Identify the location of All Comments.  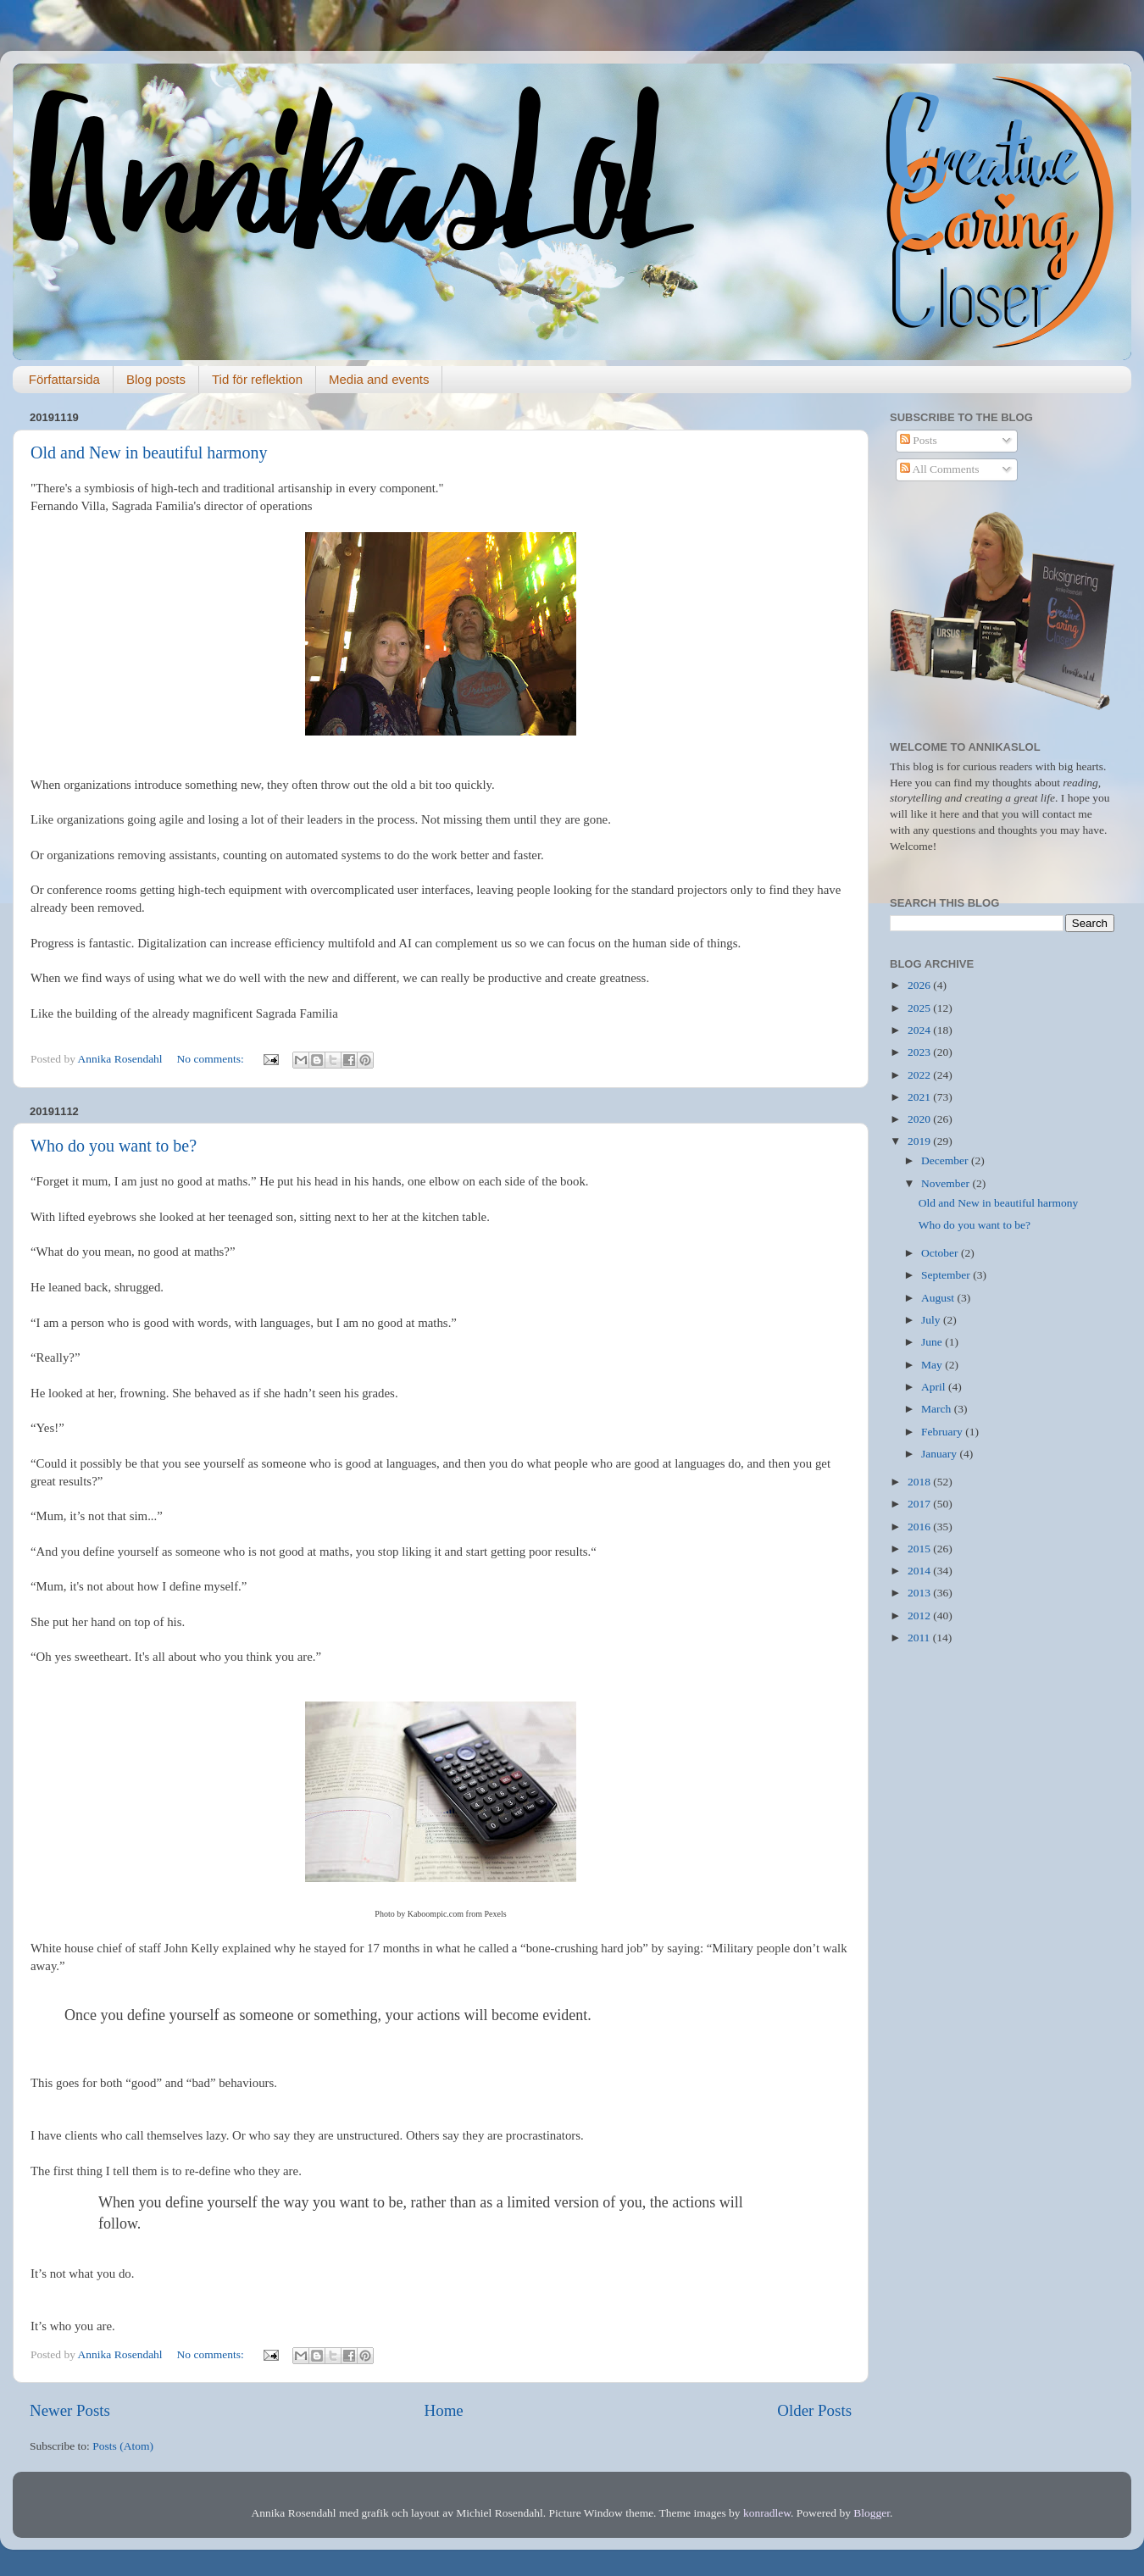
(940, 469).